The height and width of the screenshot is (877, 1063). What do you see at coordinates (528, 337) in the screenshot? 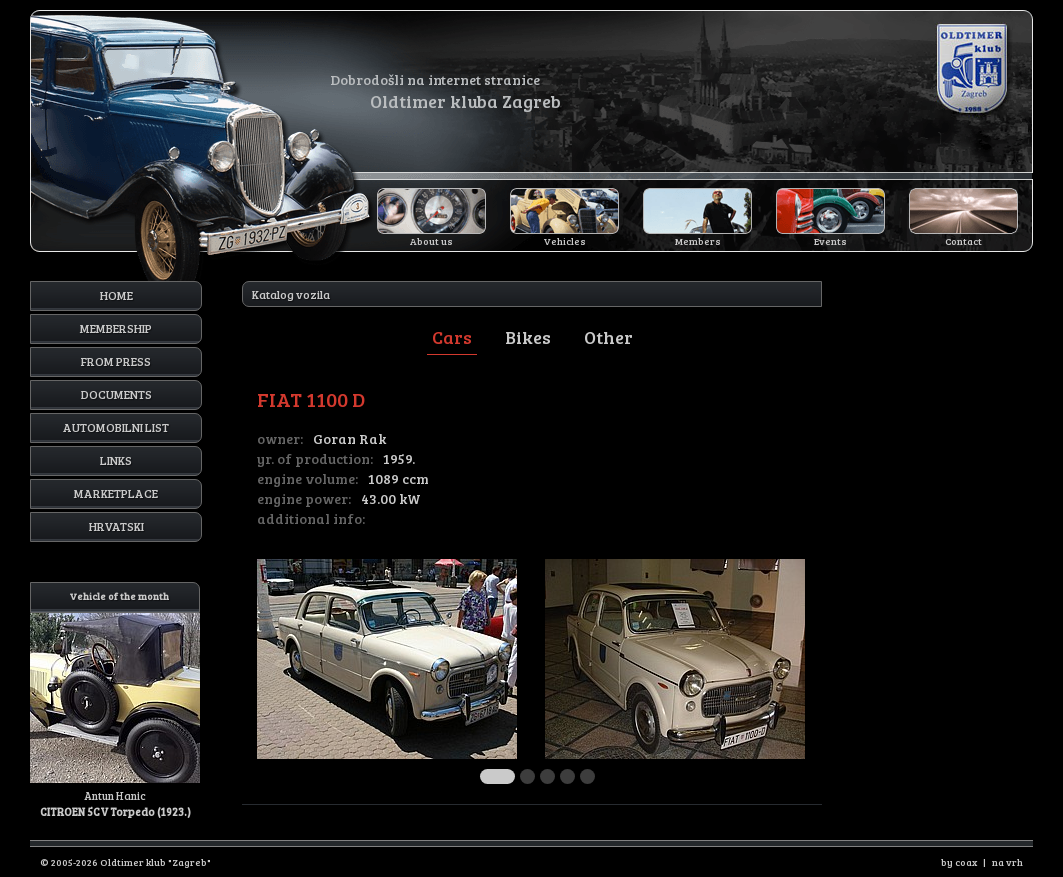
I see `Bikes` at bounding box center [528, 337].